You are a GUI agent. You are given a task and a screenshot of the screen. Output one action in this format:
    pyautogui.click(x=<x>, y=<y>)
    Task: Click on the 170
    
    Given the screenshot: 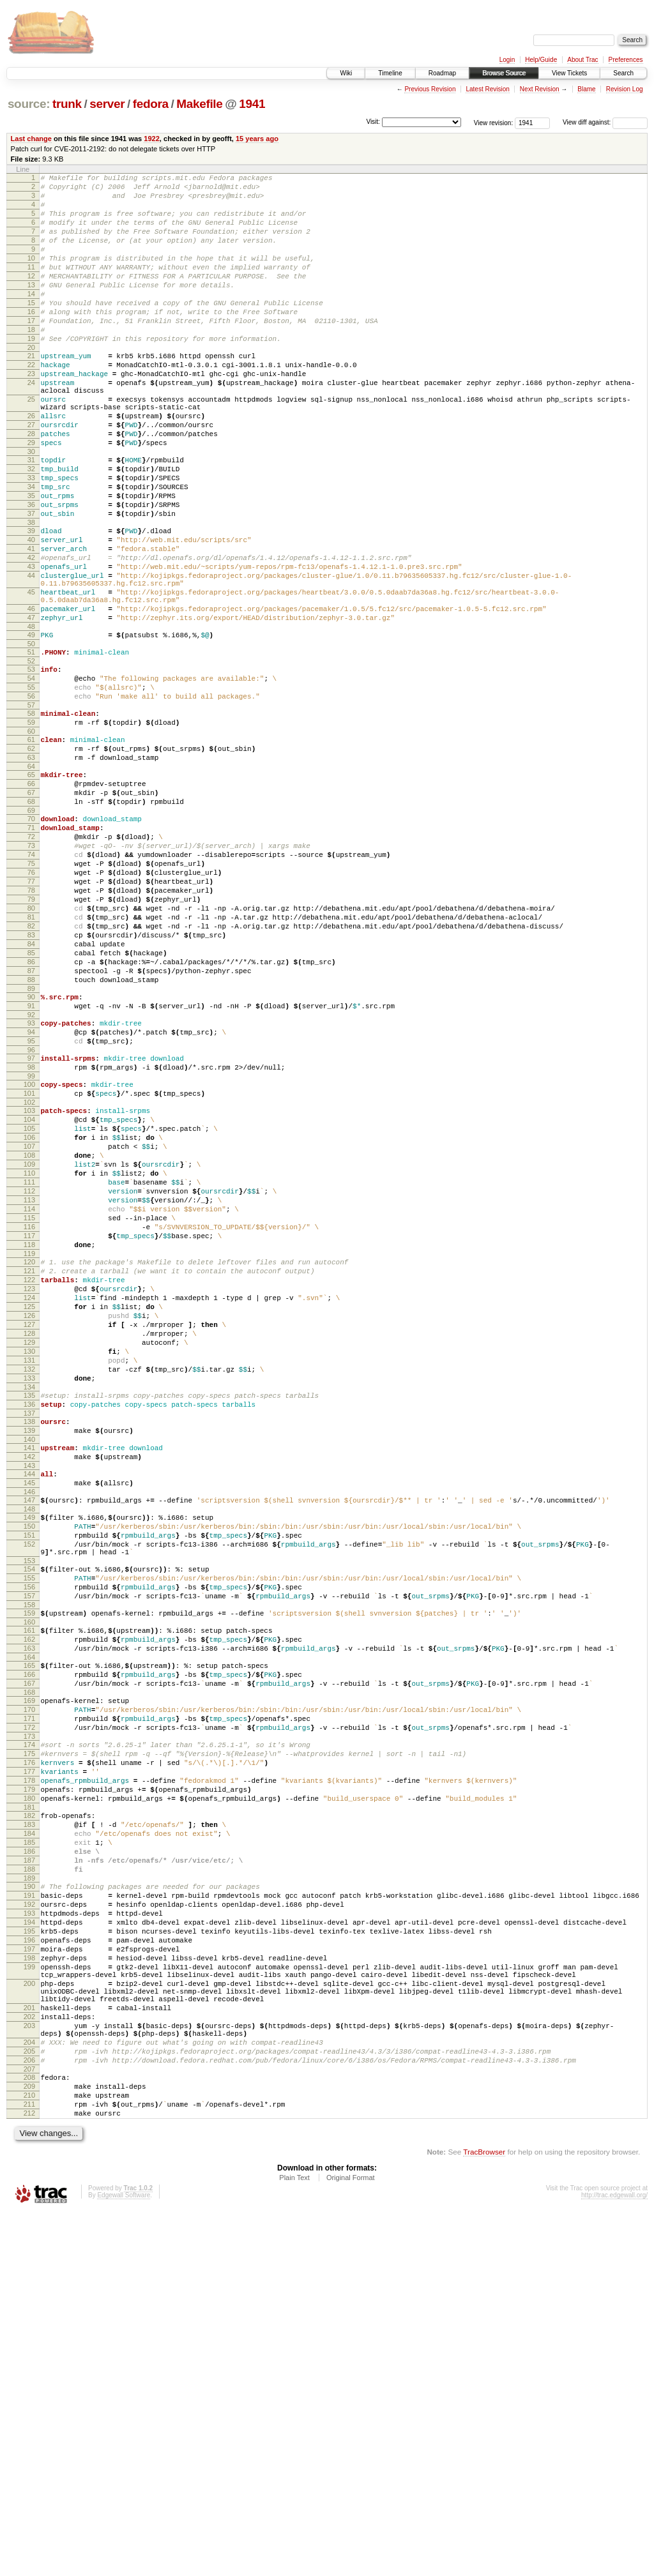 What is the action you would take?
    pyautogui.click(x=29, y=1991)
    